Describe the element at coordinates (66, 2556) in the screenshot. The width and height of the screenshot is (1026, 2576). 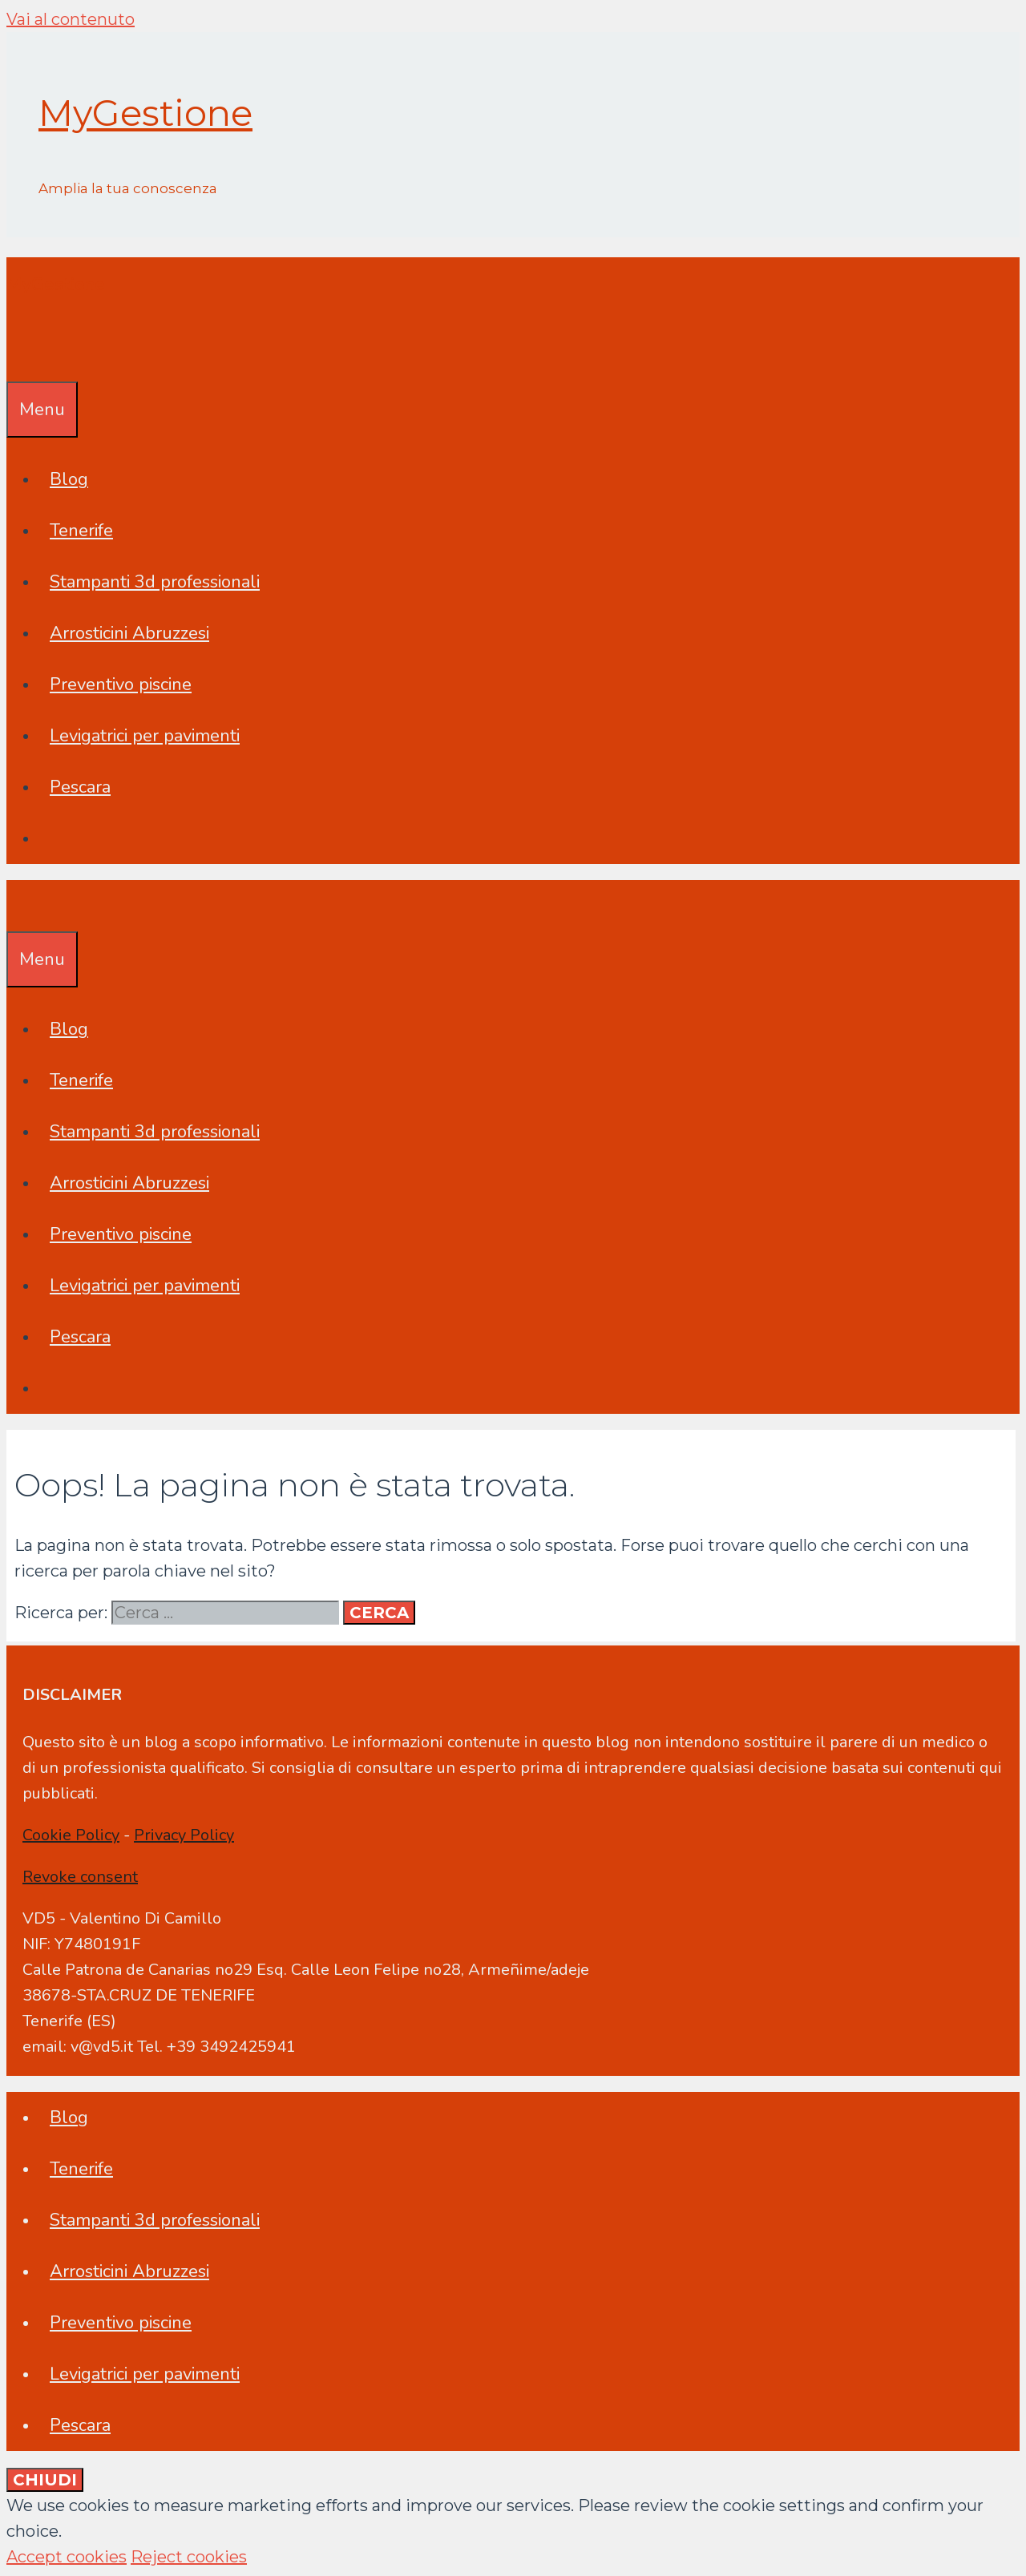
I see `Accept cookies` at that location.